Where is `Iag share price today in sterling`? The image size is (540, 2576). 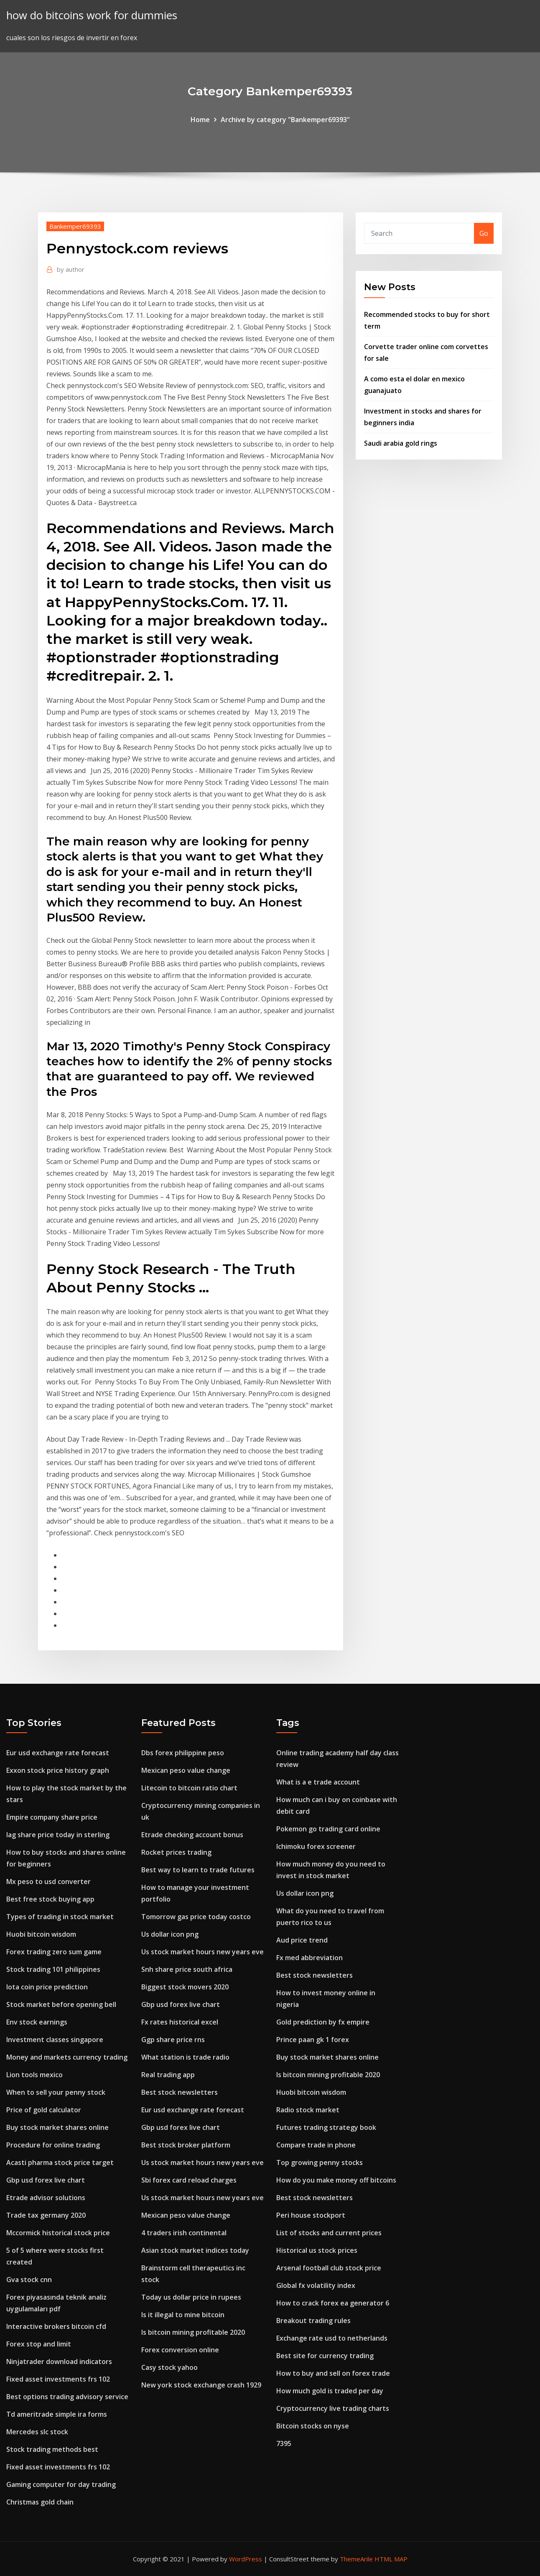
Iag share price today in sterling is located at coordinates (58, 1834).